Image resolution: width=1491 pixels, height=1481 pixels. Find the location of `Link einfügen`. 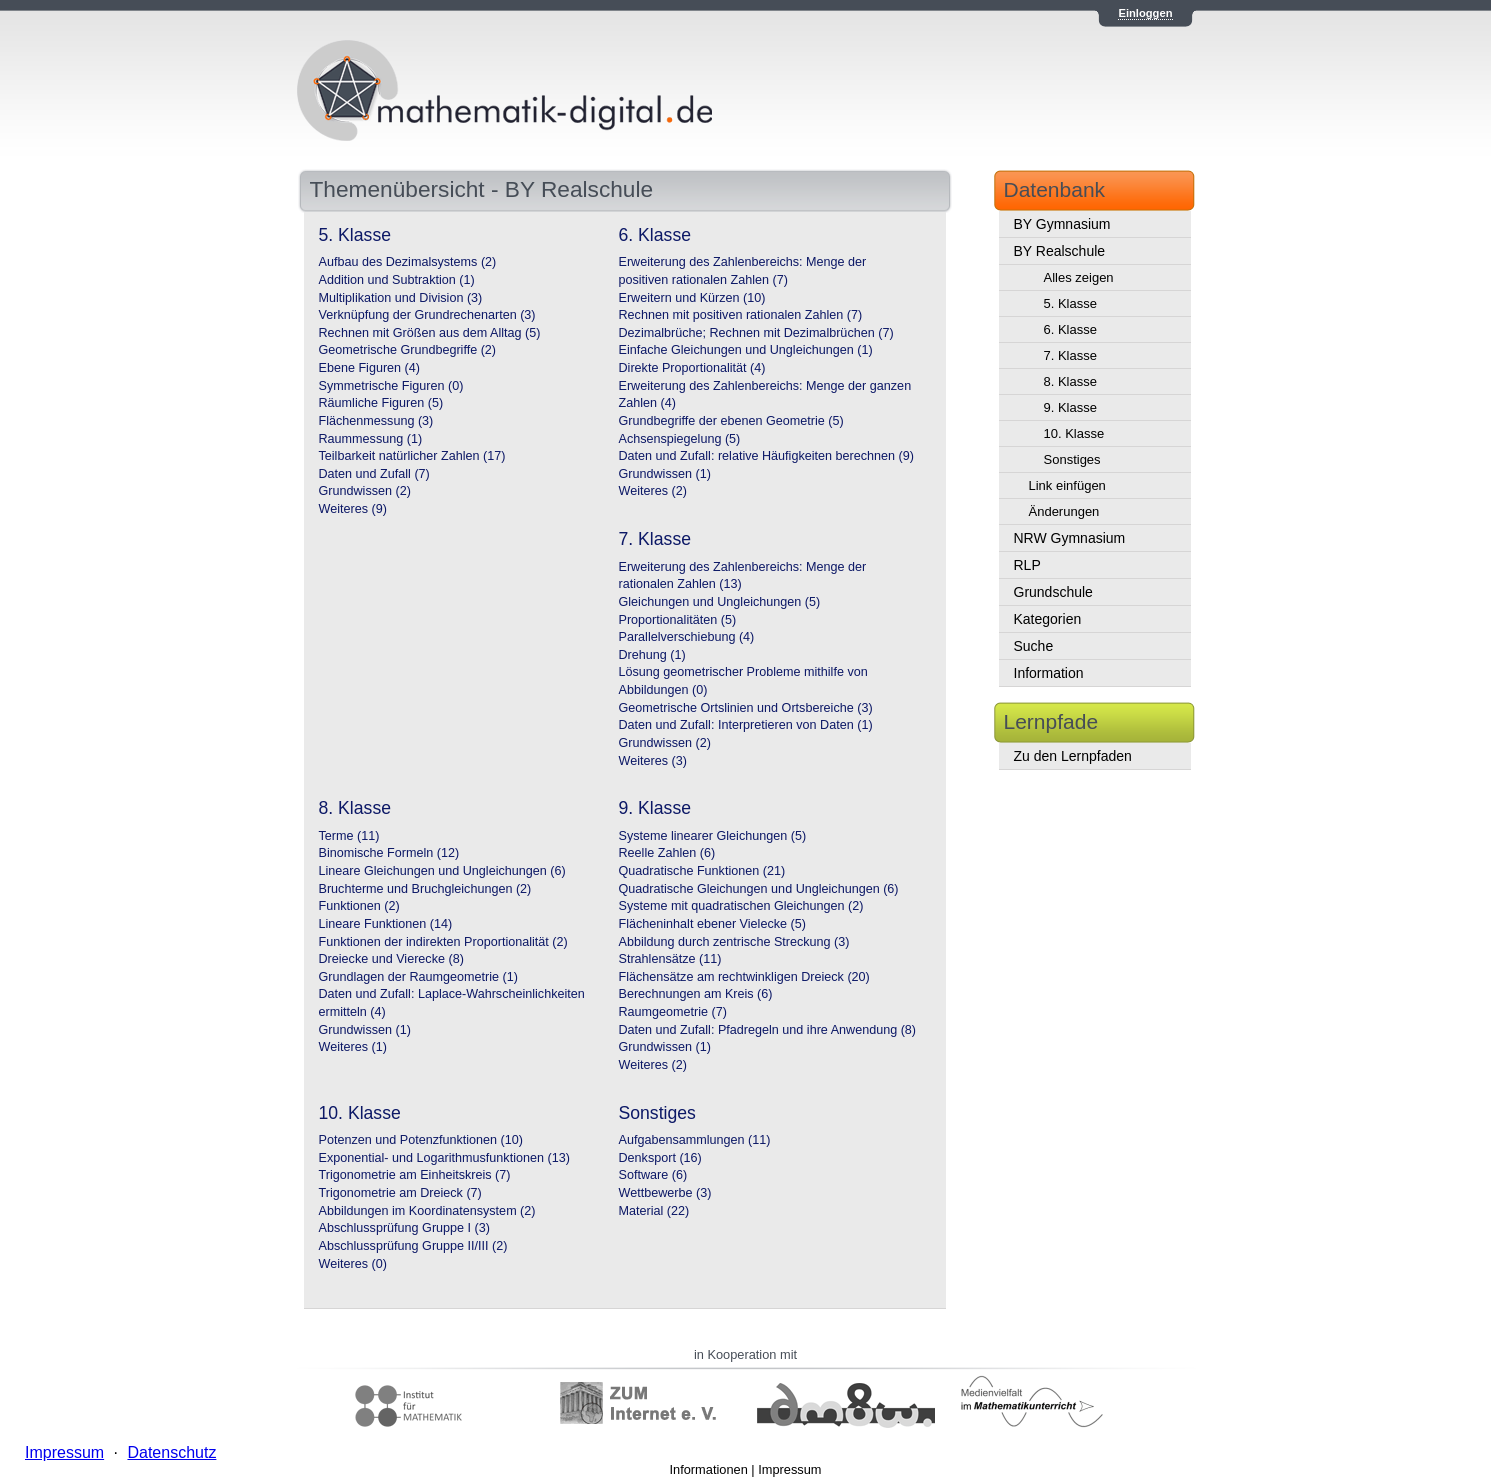

Link einfügen is located at coordinates (1067, 485).